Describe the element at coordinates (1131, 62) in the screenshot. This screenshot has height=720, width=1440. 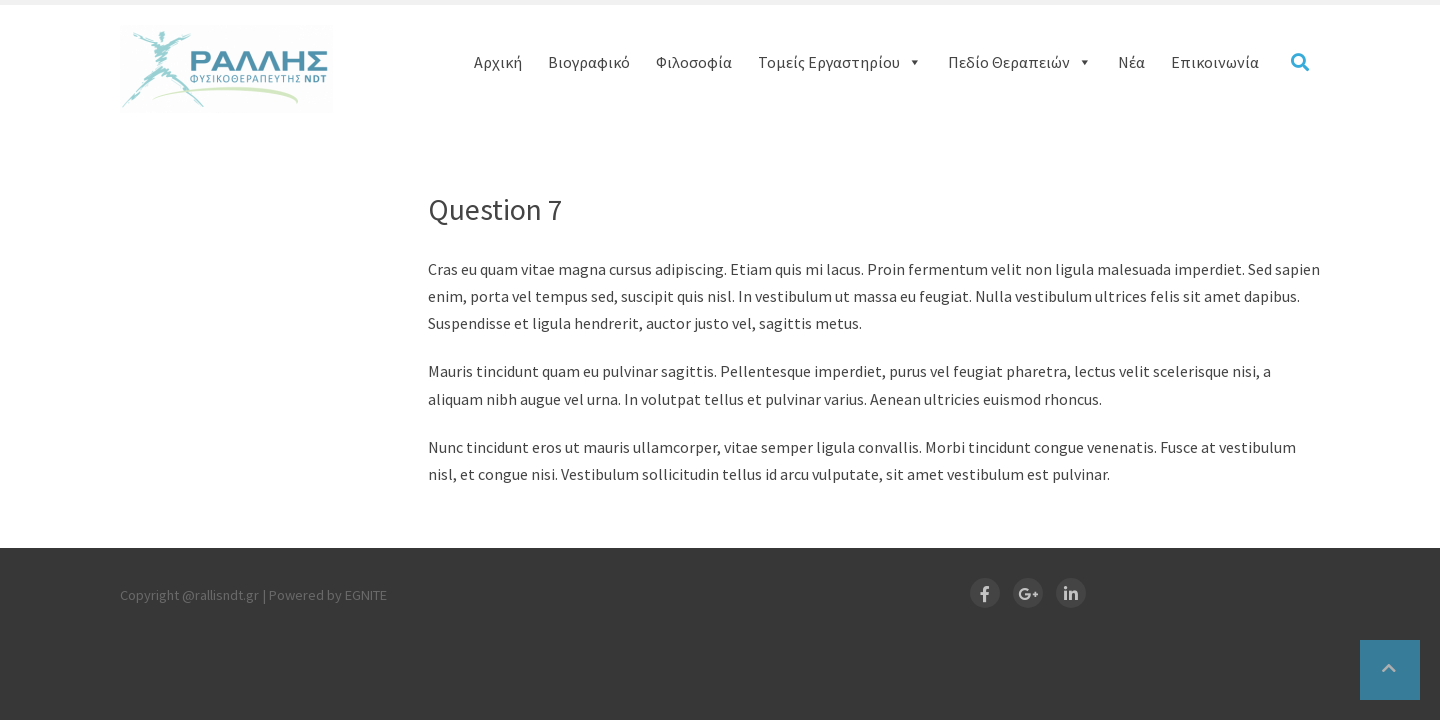
I see `Νέα` at that location.